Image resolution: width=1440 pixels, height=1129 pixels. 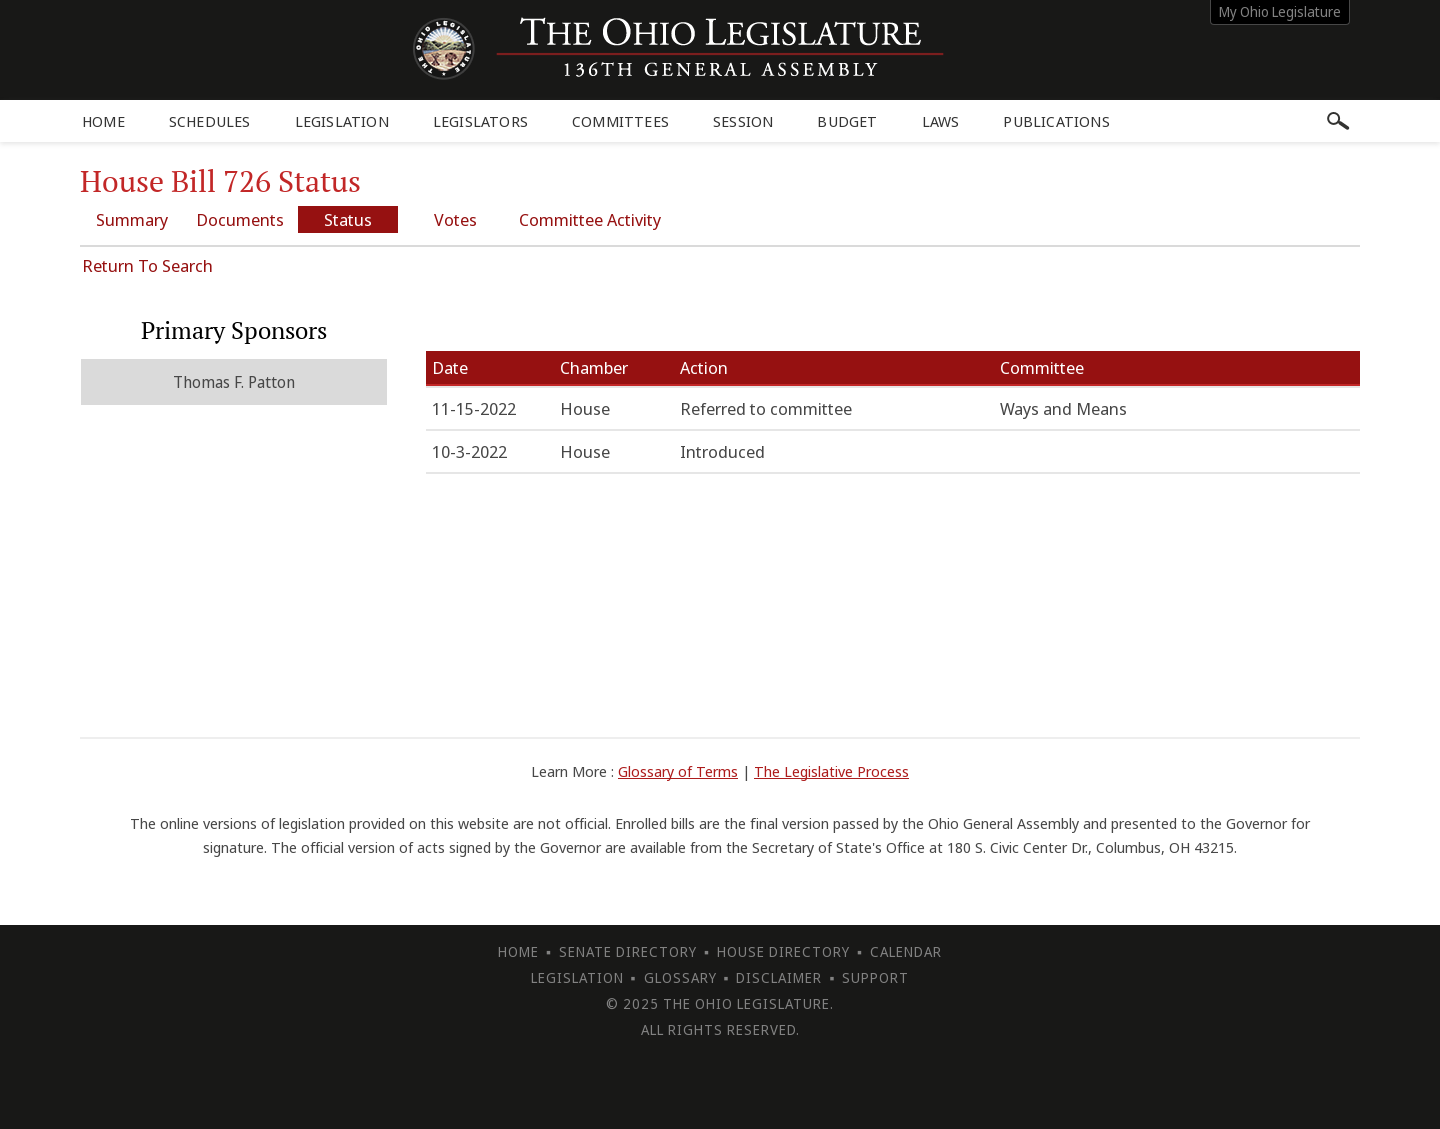 I want to click on Budget, so click(x=847, y=121).